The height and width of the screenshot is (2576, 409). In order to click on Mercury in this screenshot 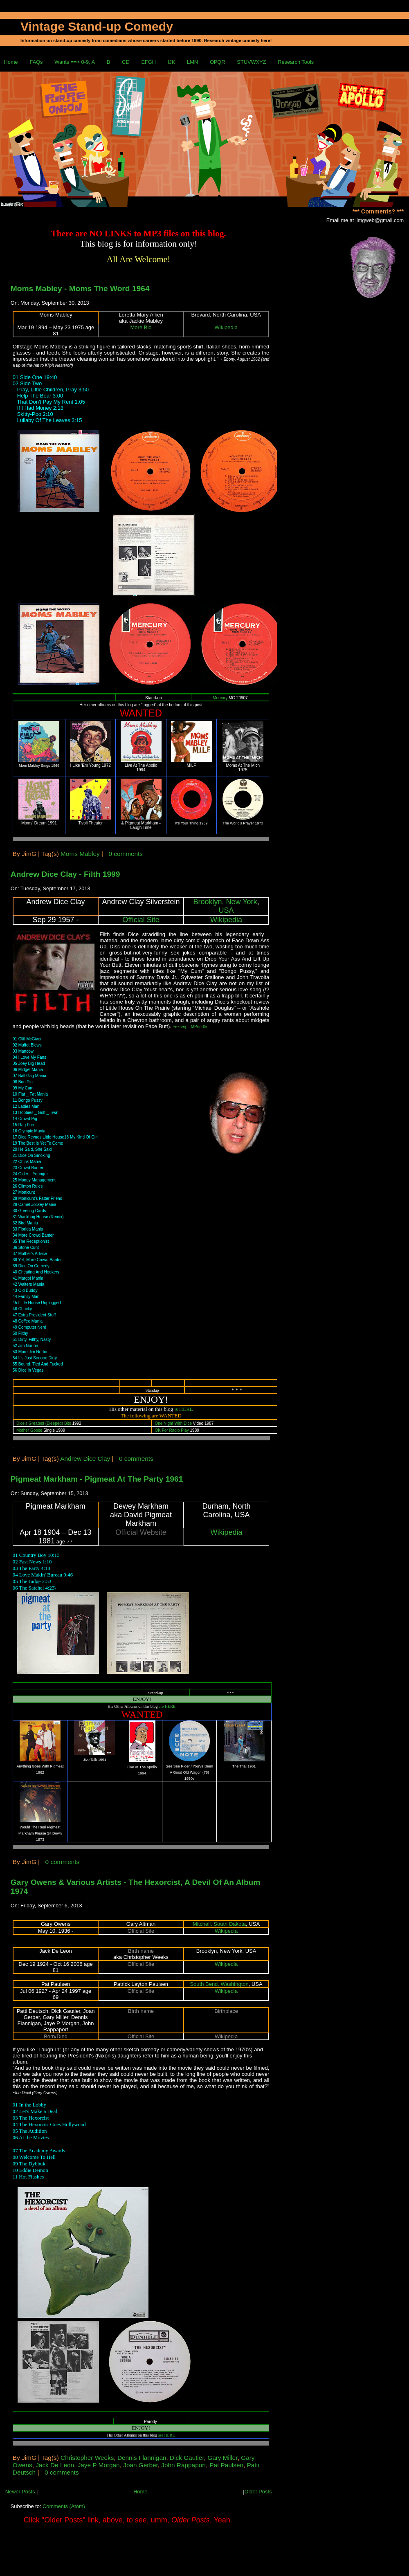, I will do `click(220, 698)`.